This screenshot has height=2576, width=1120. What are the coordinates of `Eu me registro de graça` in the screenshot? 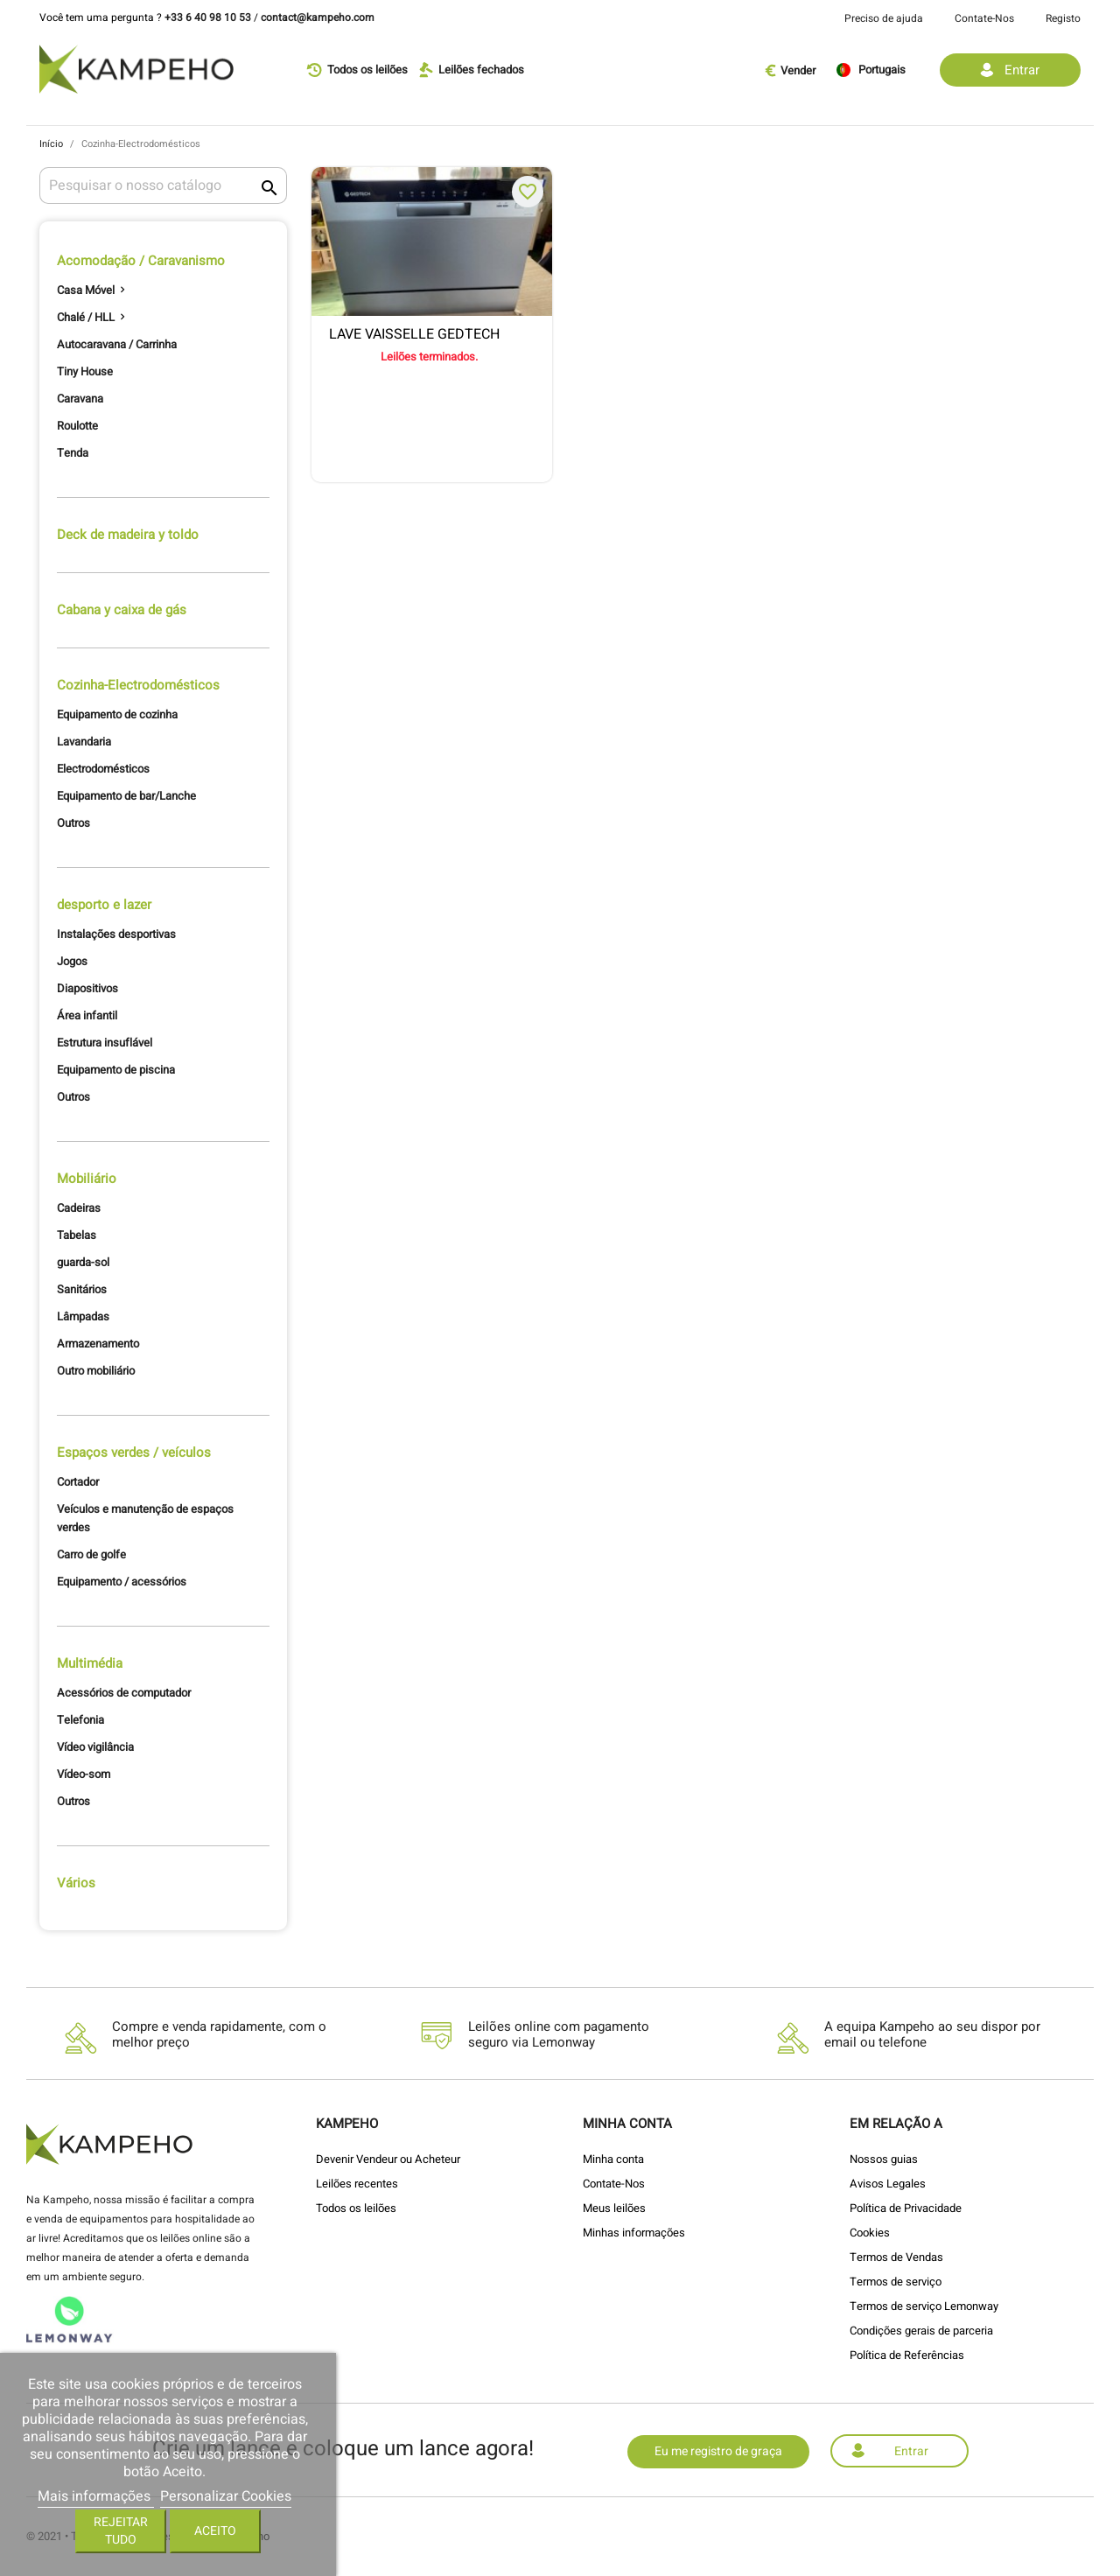 It's located at (718, 2451).